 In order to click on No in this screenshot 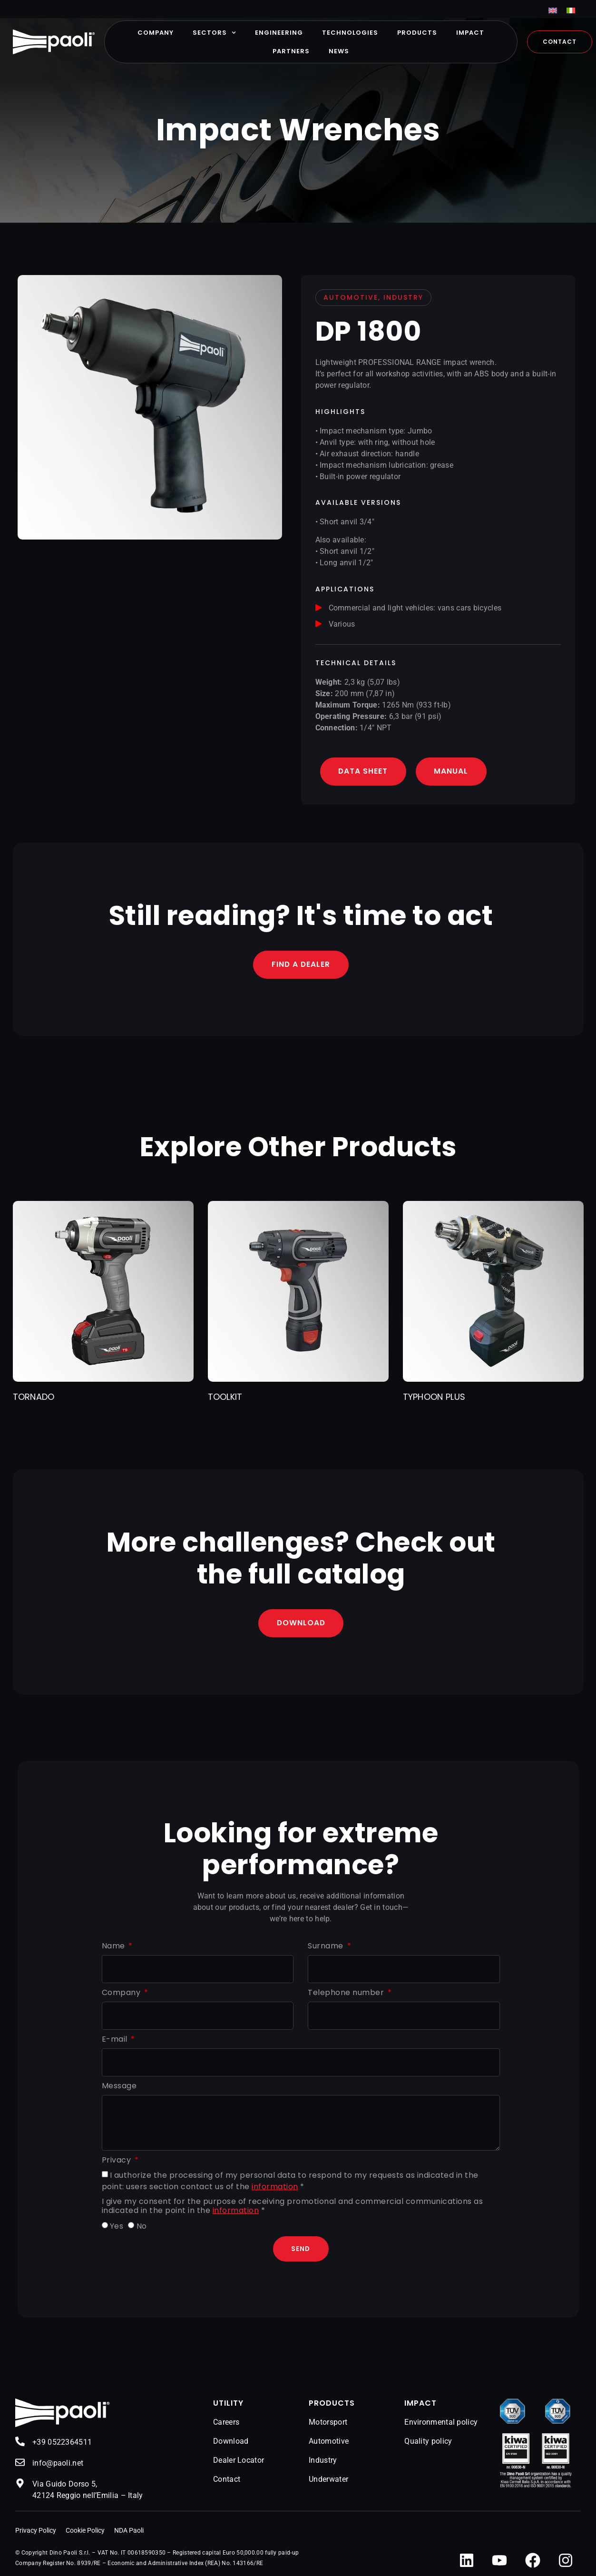, I will do `click(142, 2226)`.